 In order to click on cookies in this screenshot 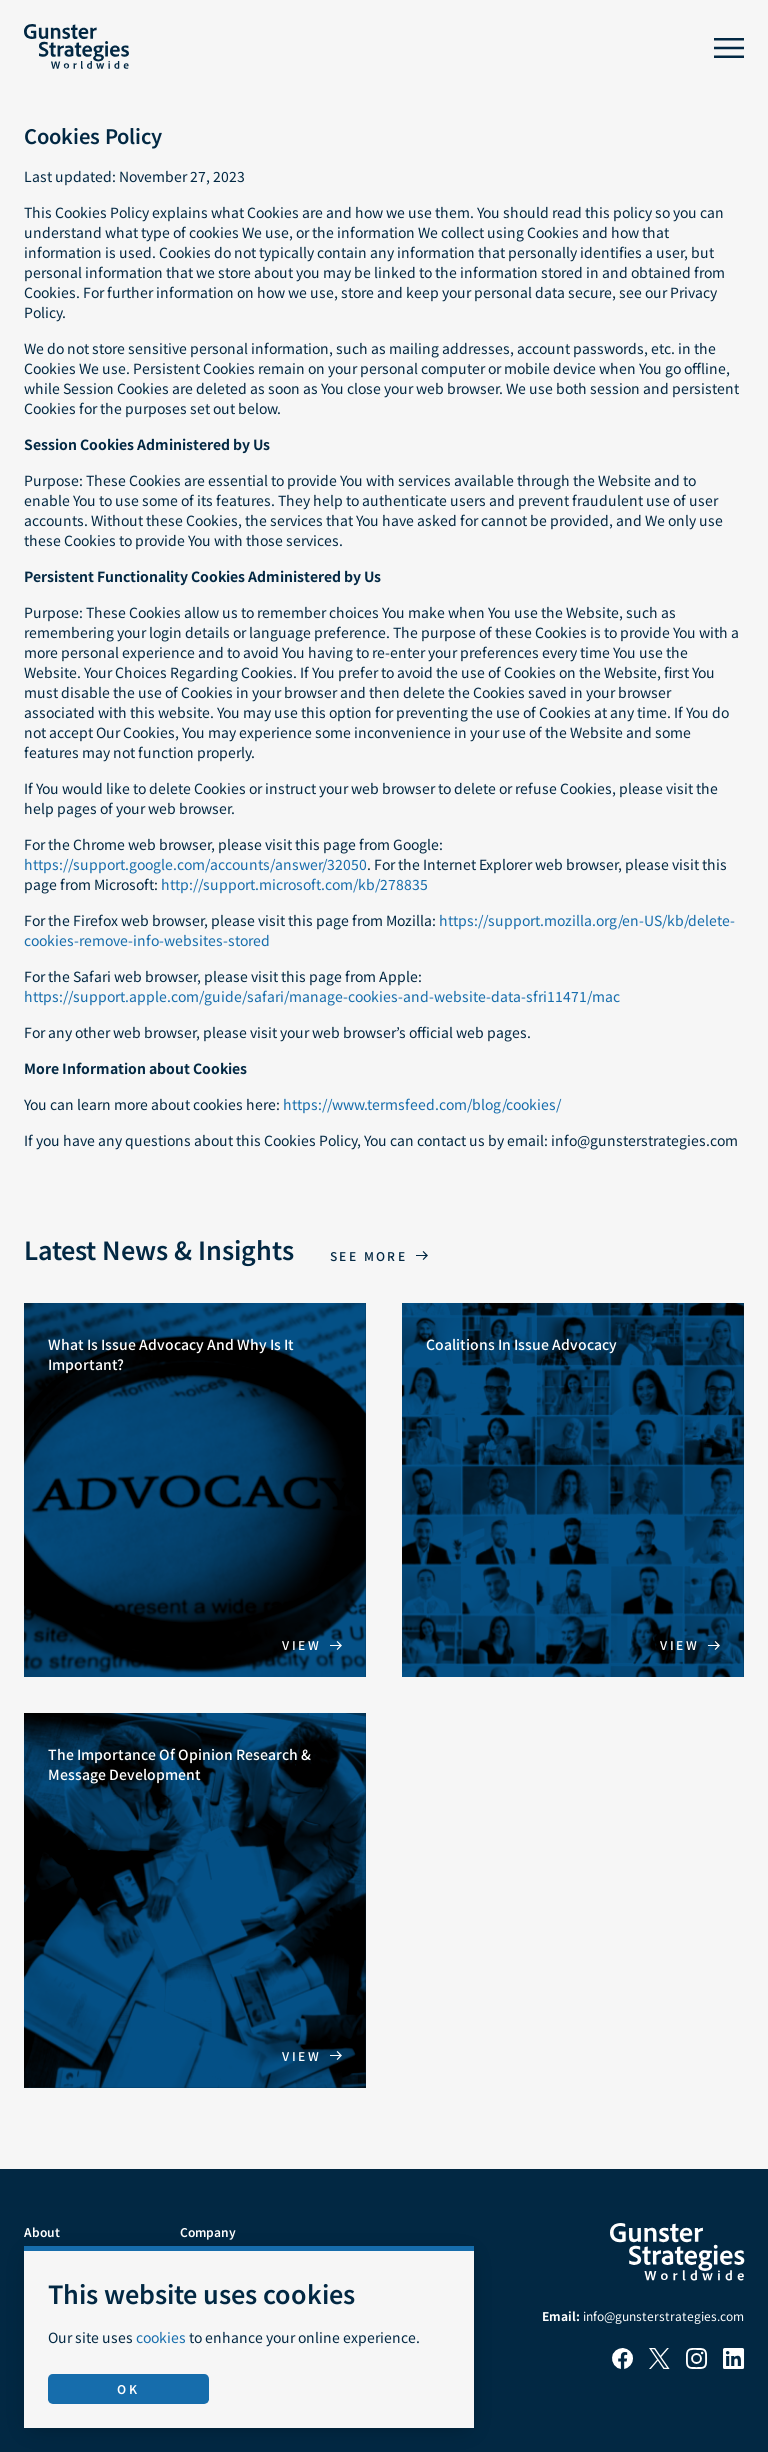, I will do `click(161, 2337)`.